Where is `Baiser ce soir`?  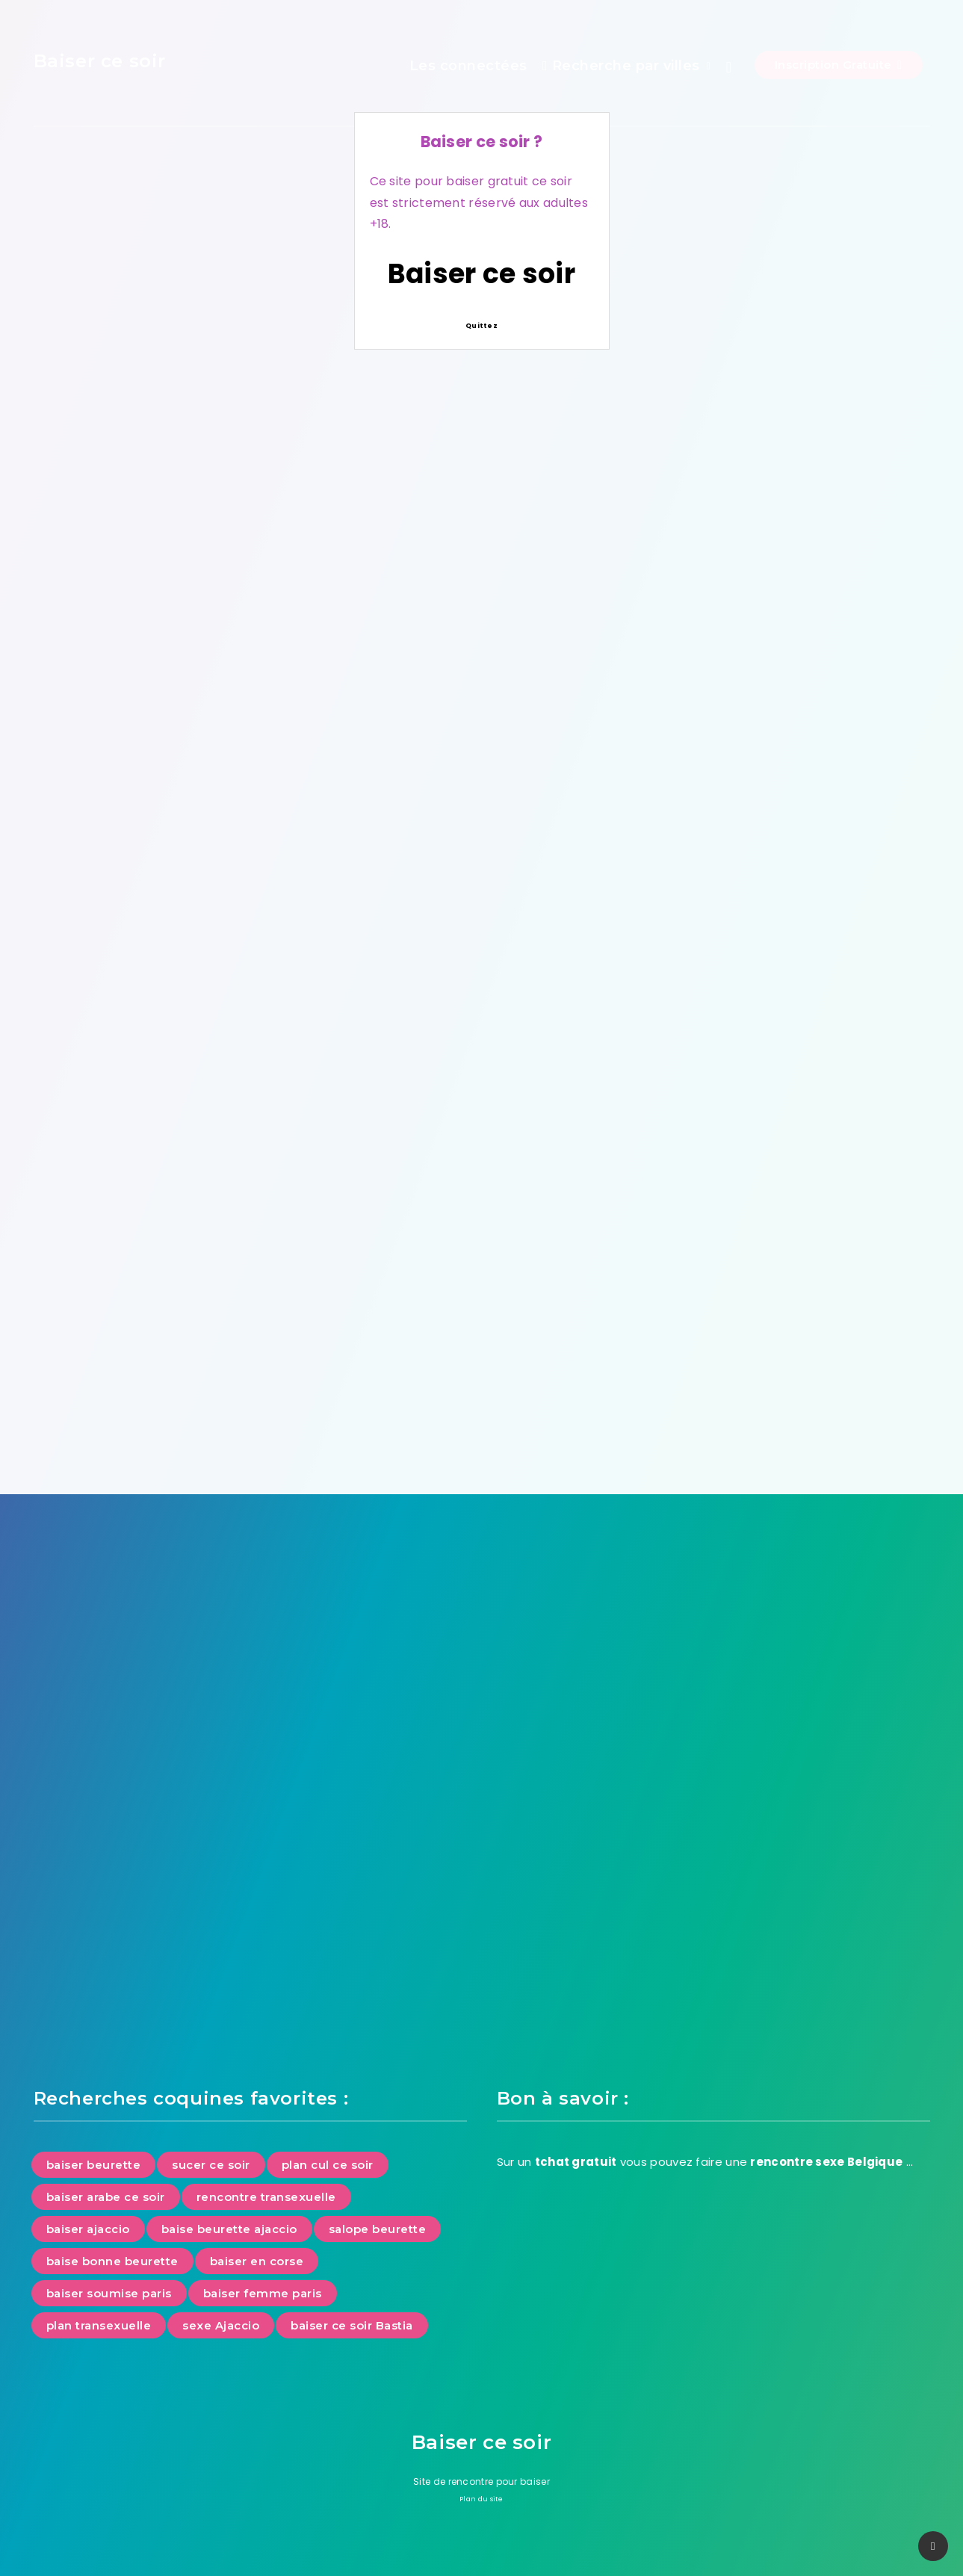
Baiser ce soir is located at coordinates (481, 274).